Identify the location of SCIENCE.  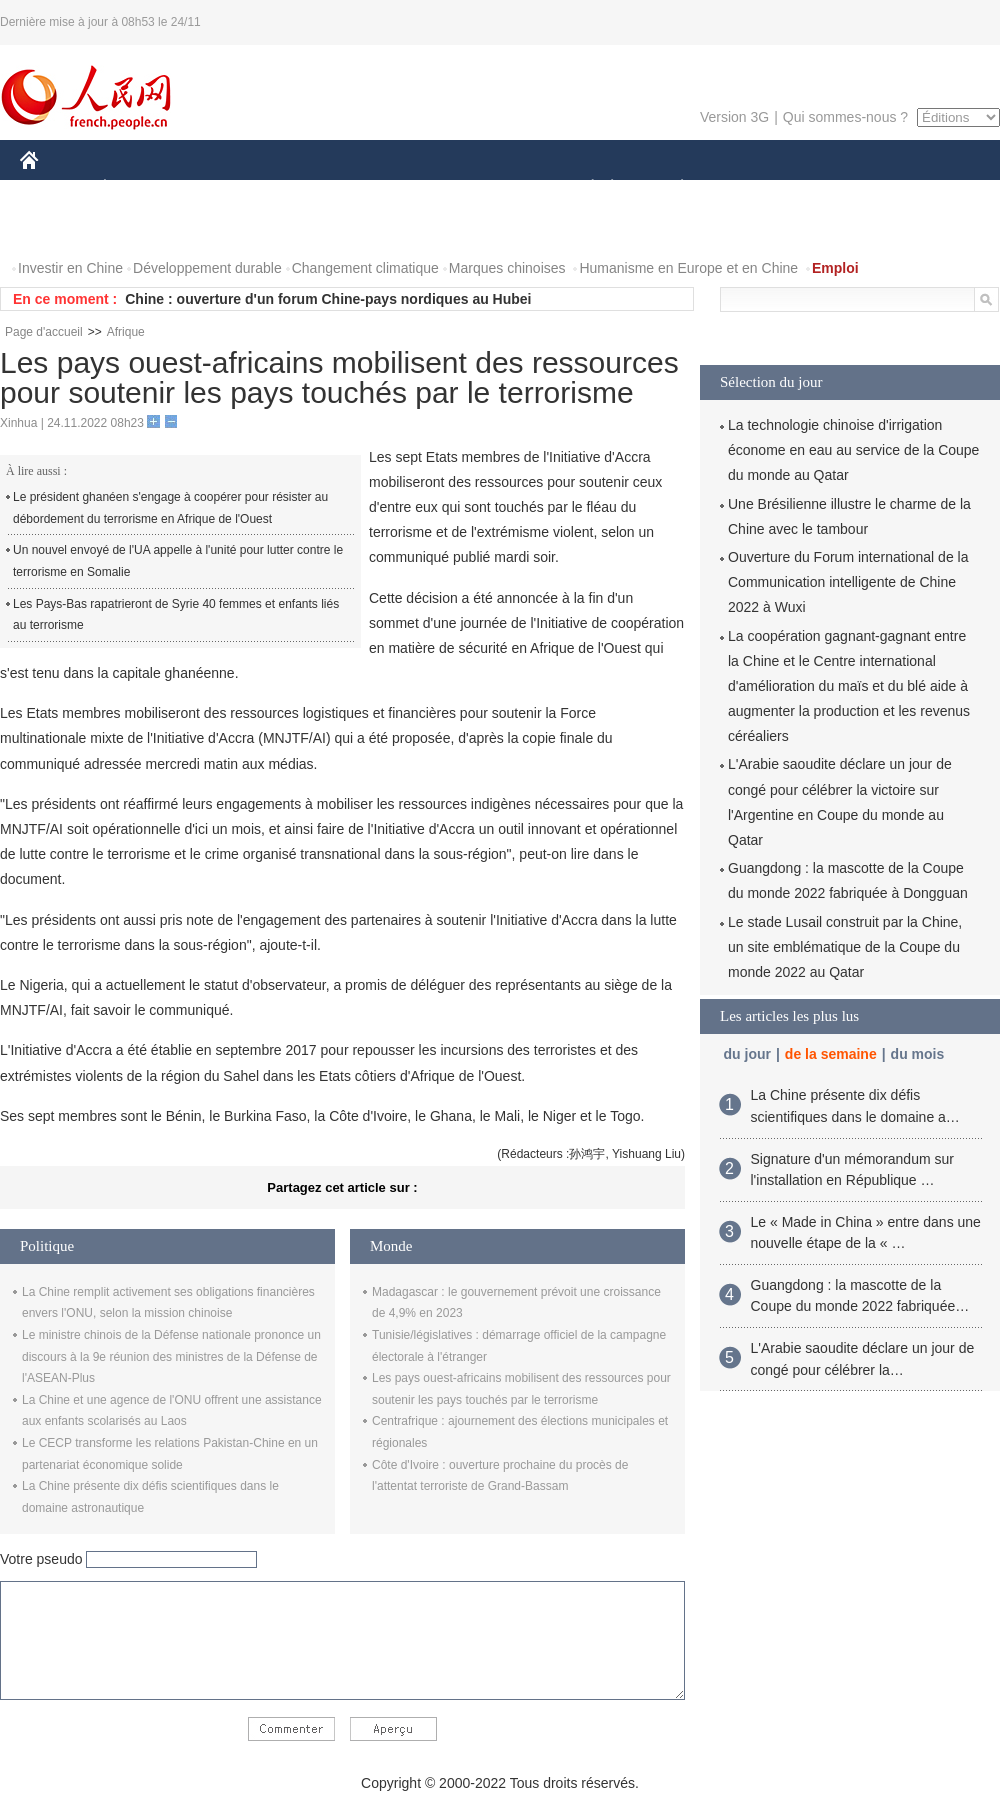
(404, 188).